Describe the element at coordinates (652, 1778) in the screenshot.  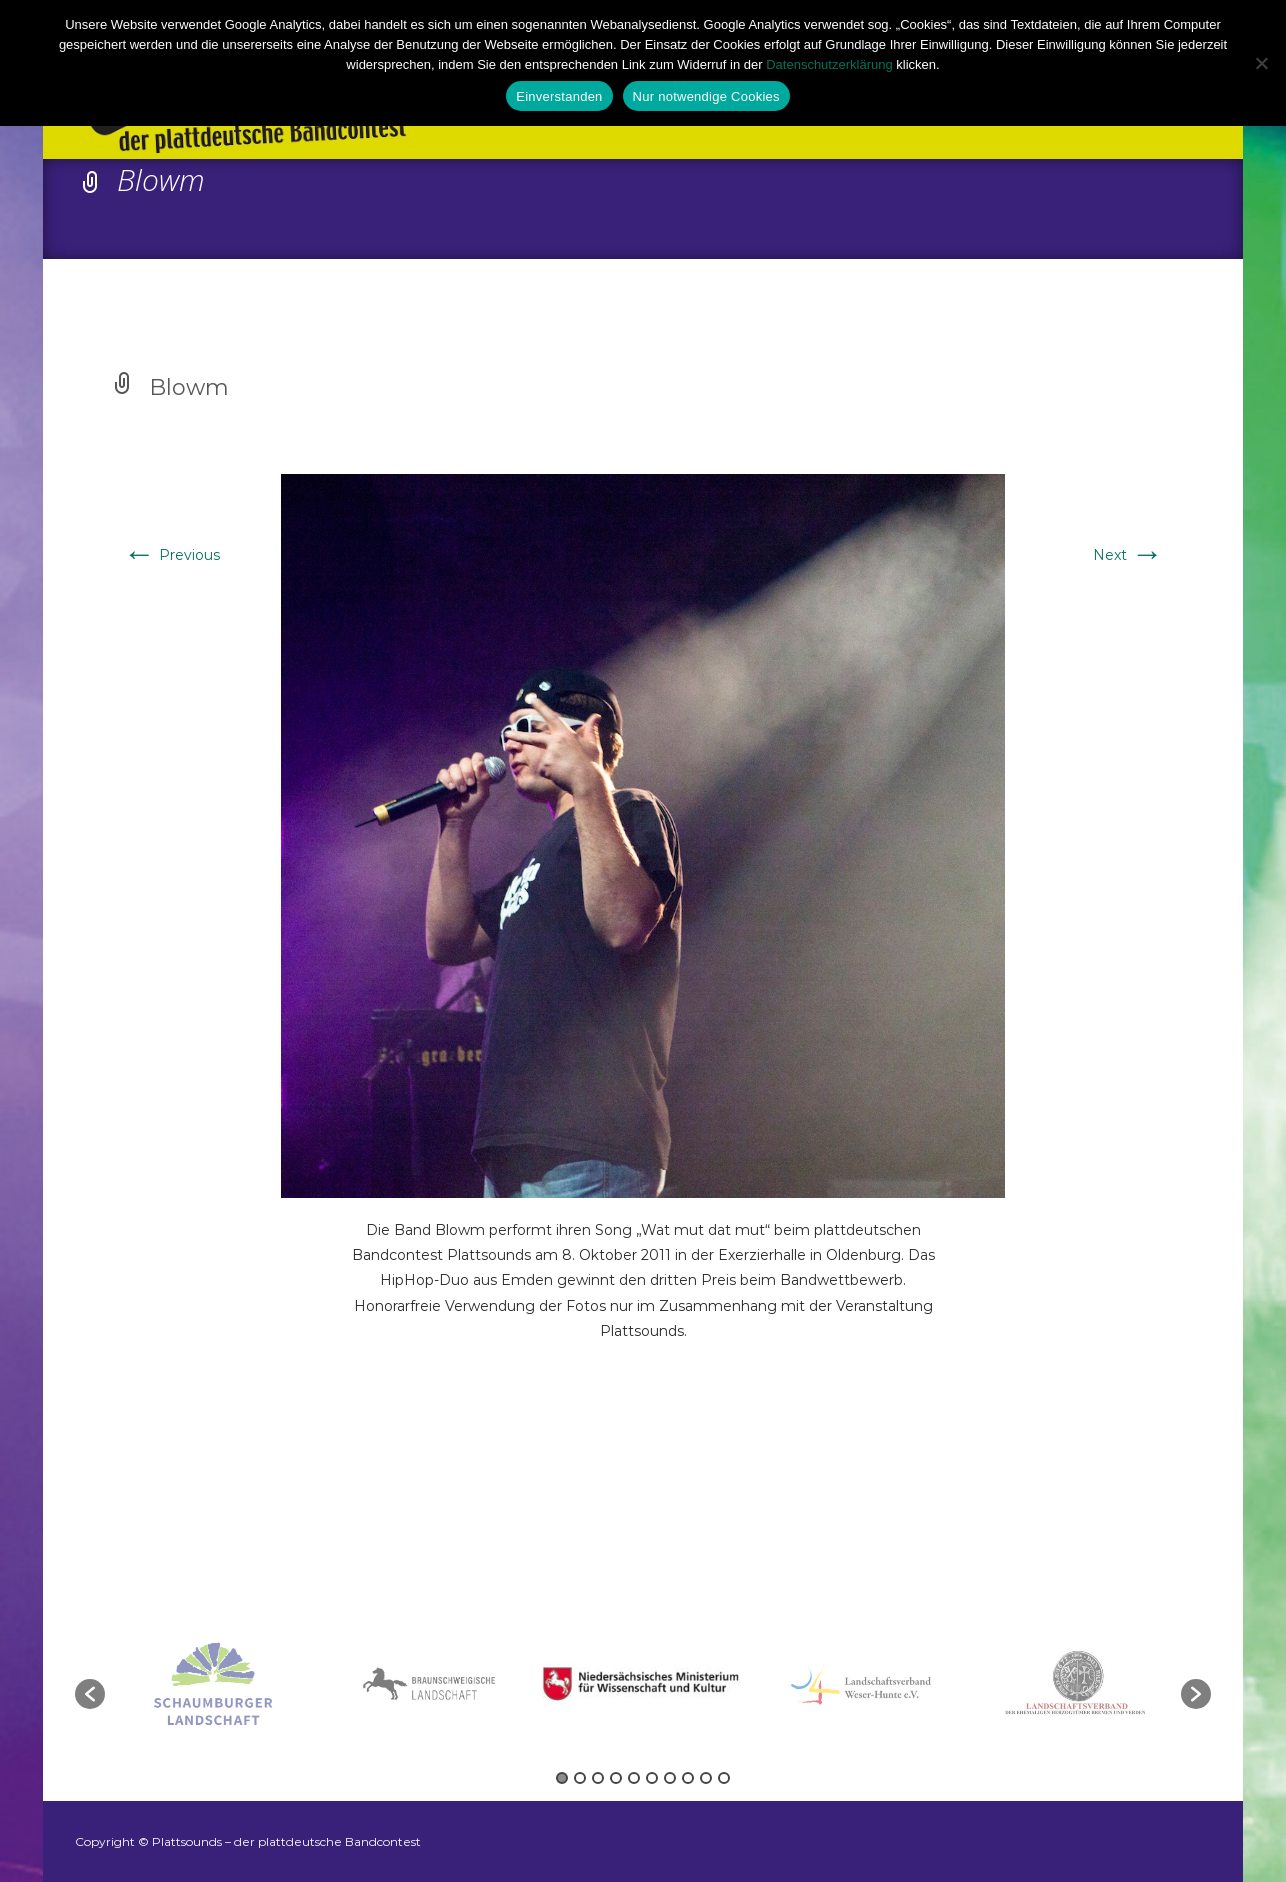
I see `6 [button]` at that location.